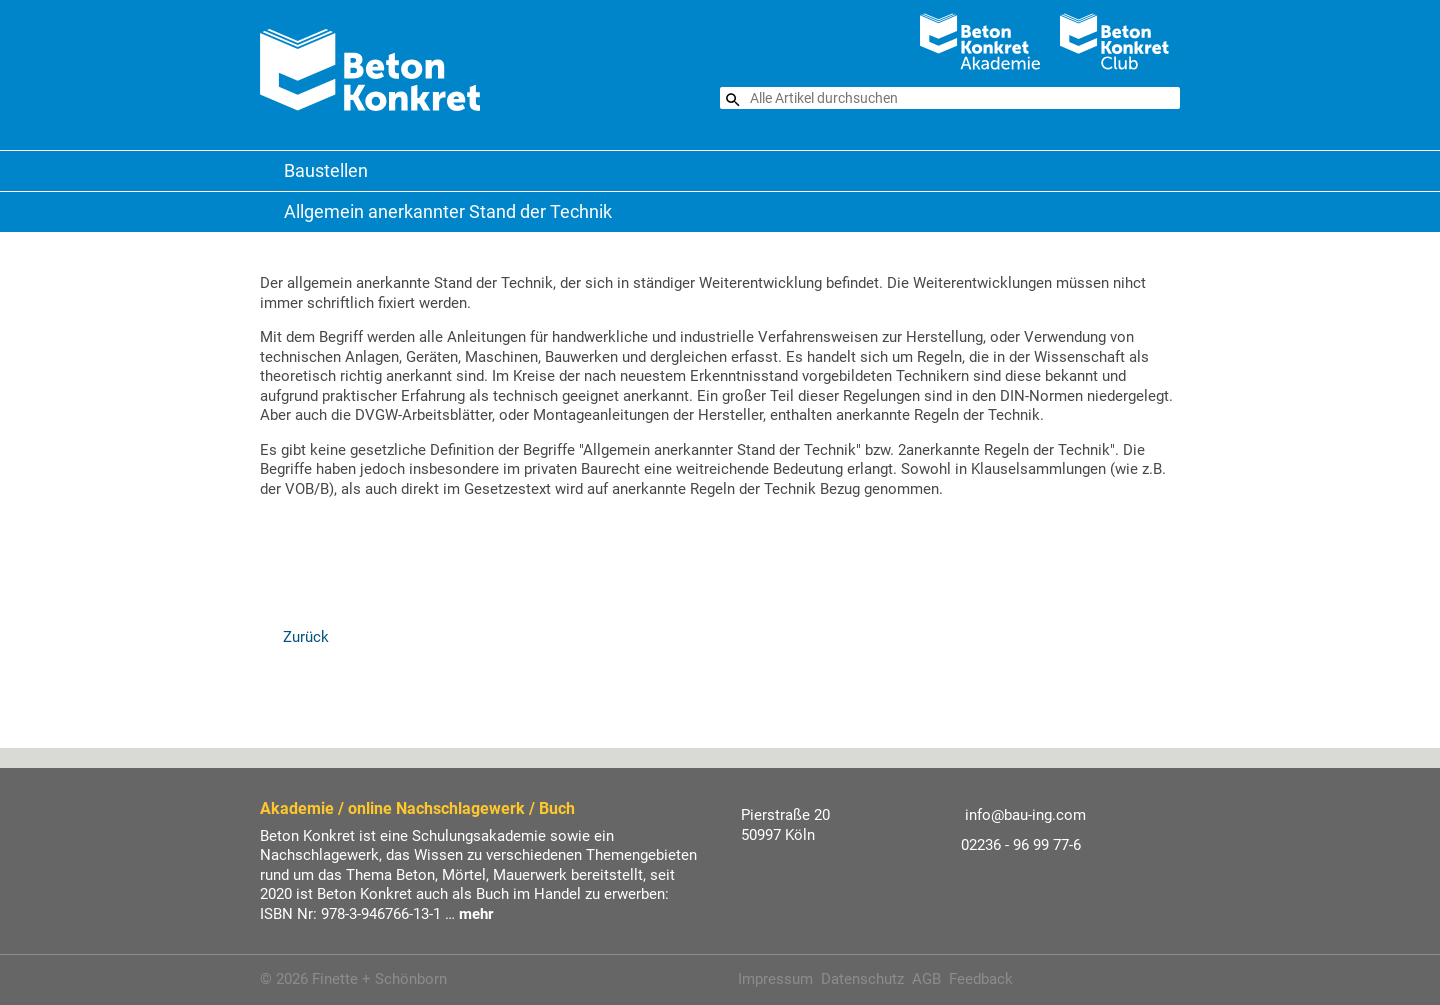  Describe the element at coordinates (775, 979) in the screenshot. I see `Impressum` at that location.